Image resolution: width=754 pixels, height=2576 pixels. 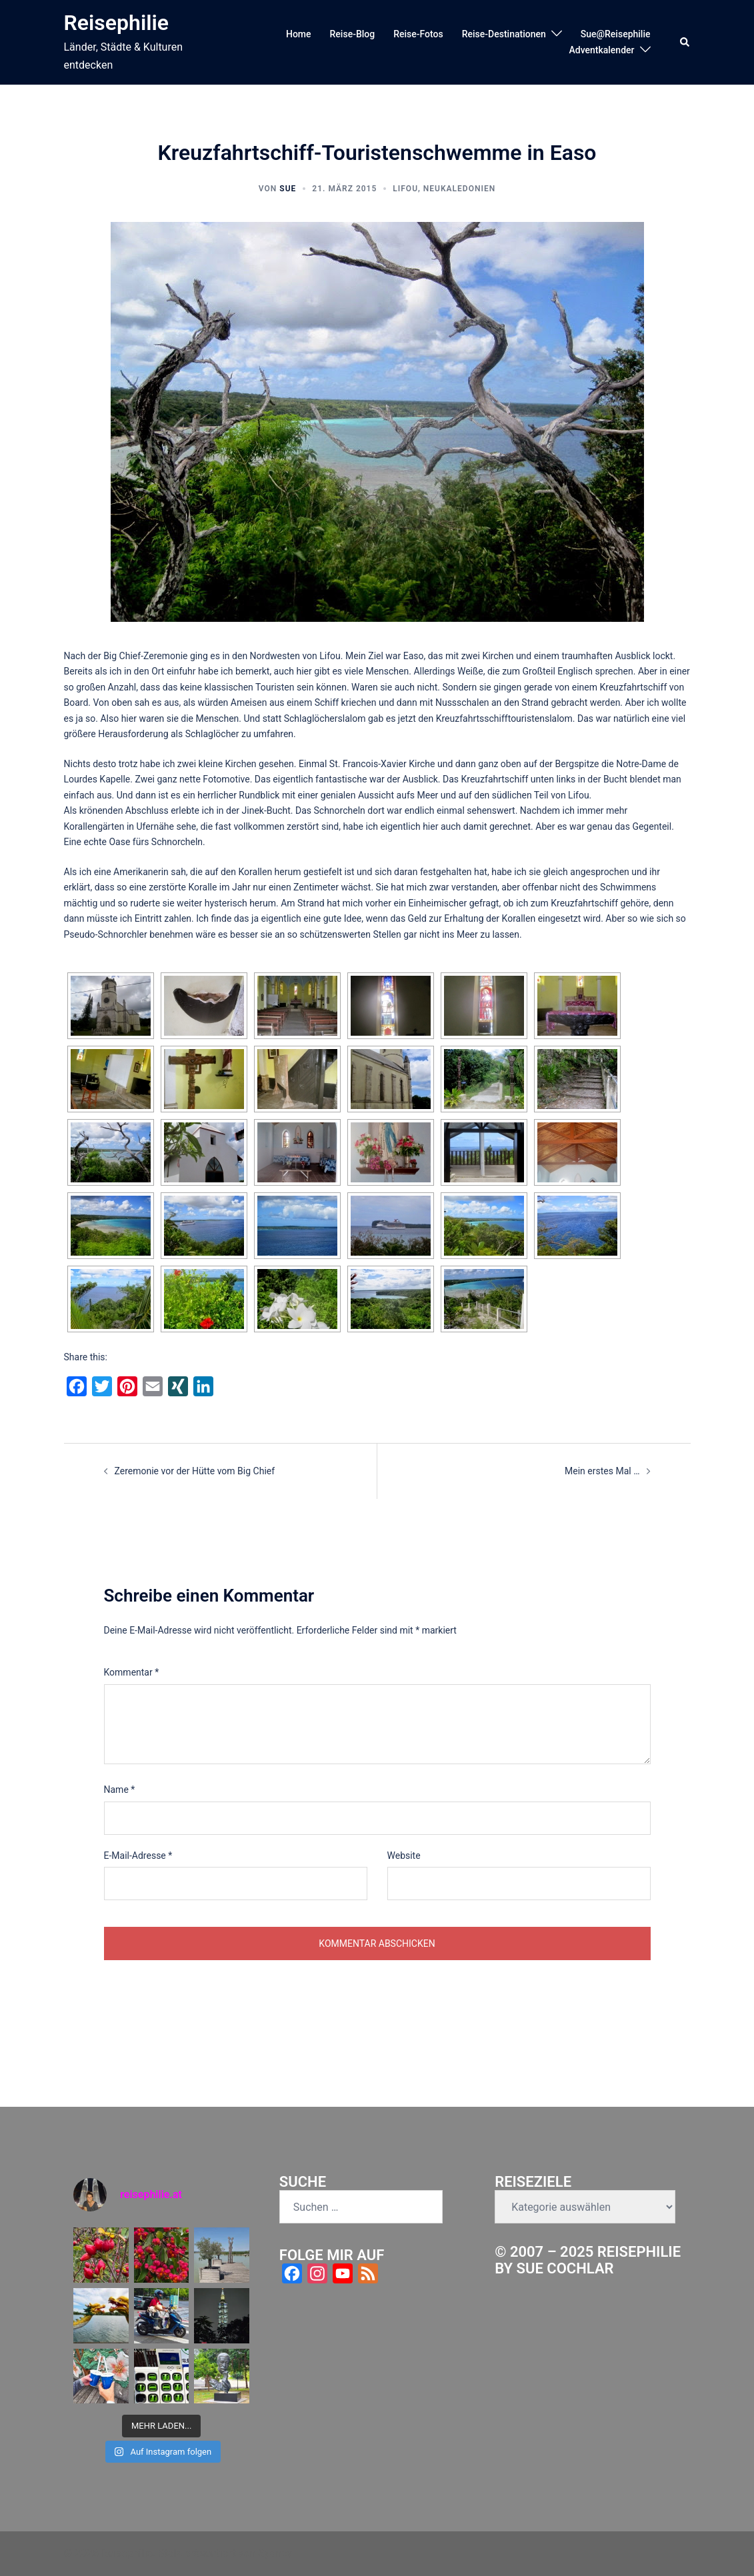 I want to click on Sue, so click(x=287, y=188).